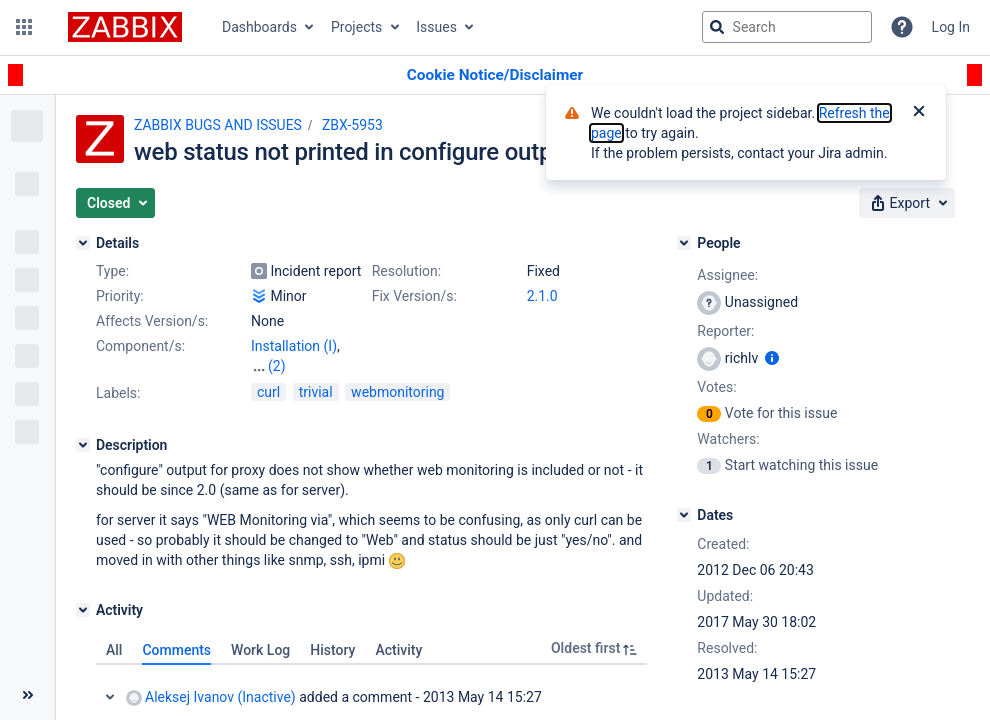  Describe the element at coordinates (211, 697) in the screenshot. I see `Aleksej Ivanov (Inactive)` at that location.